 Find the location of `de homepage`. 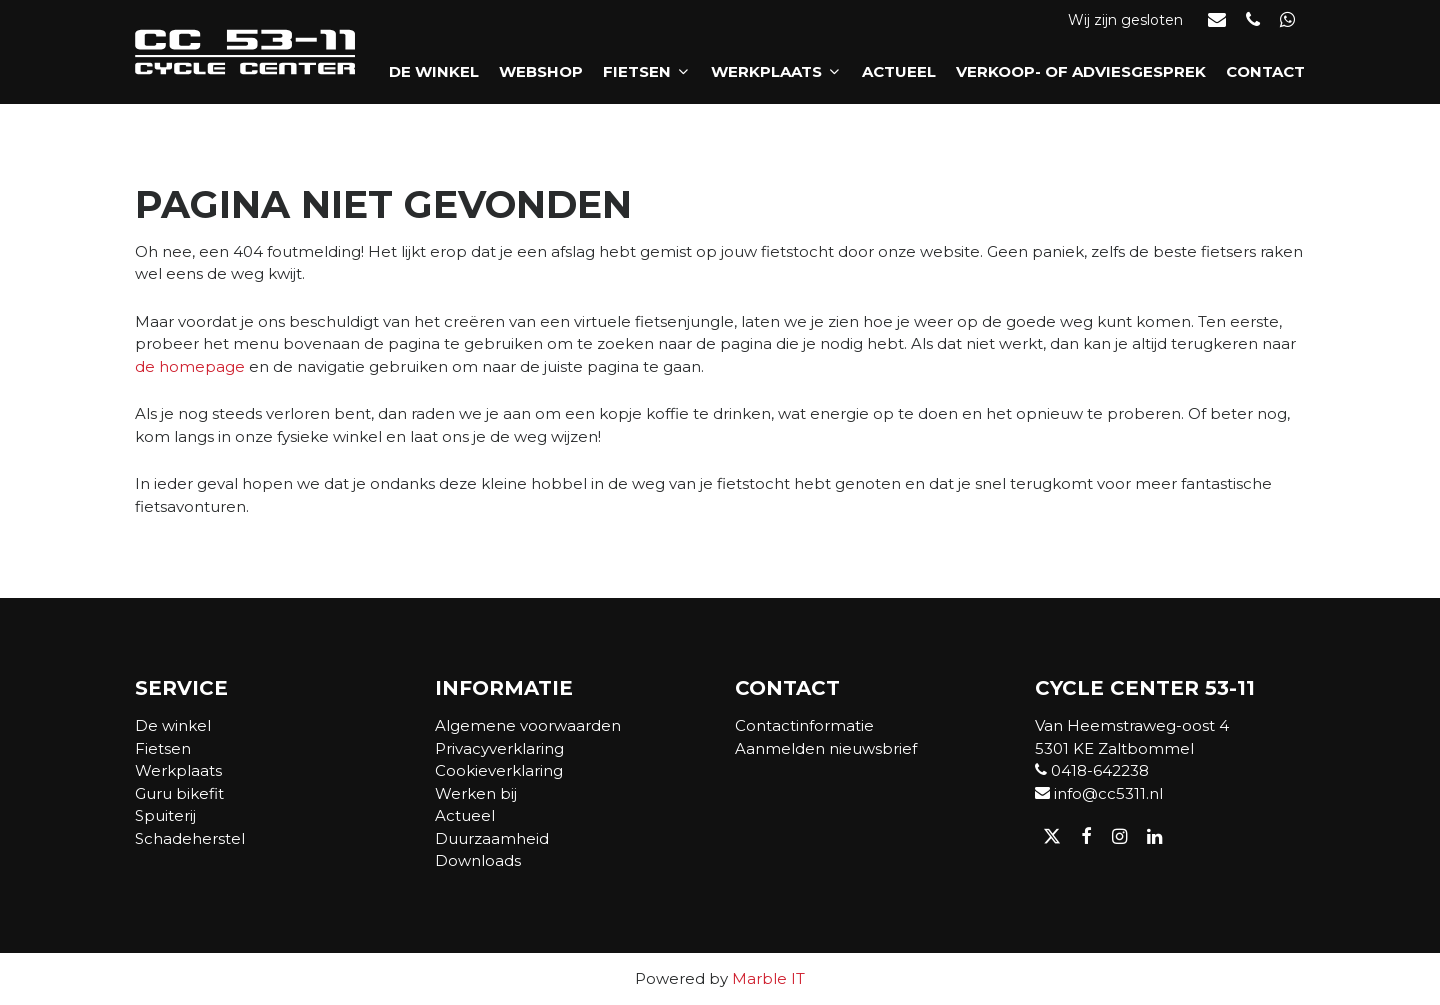

de homepage is located at coordinates (190, 366).